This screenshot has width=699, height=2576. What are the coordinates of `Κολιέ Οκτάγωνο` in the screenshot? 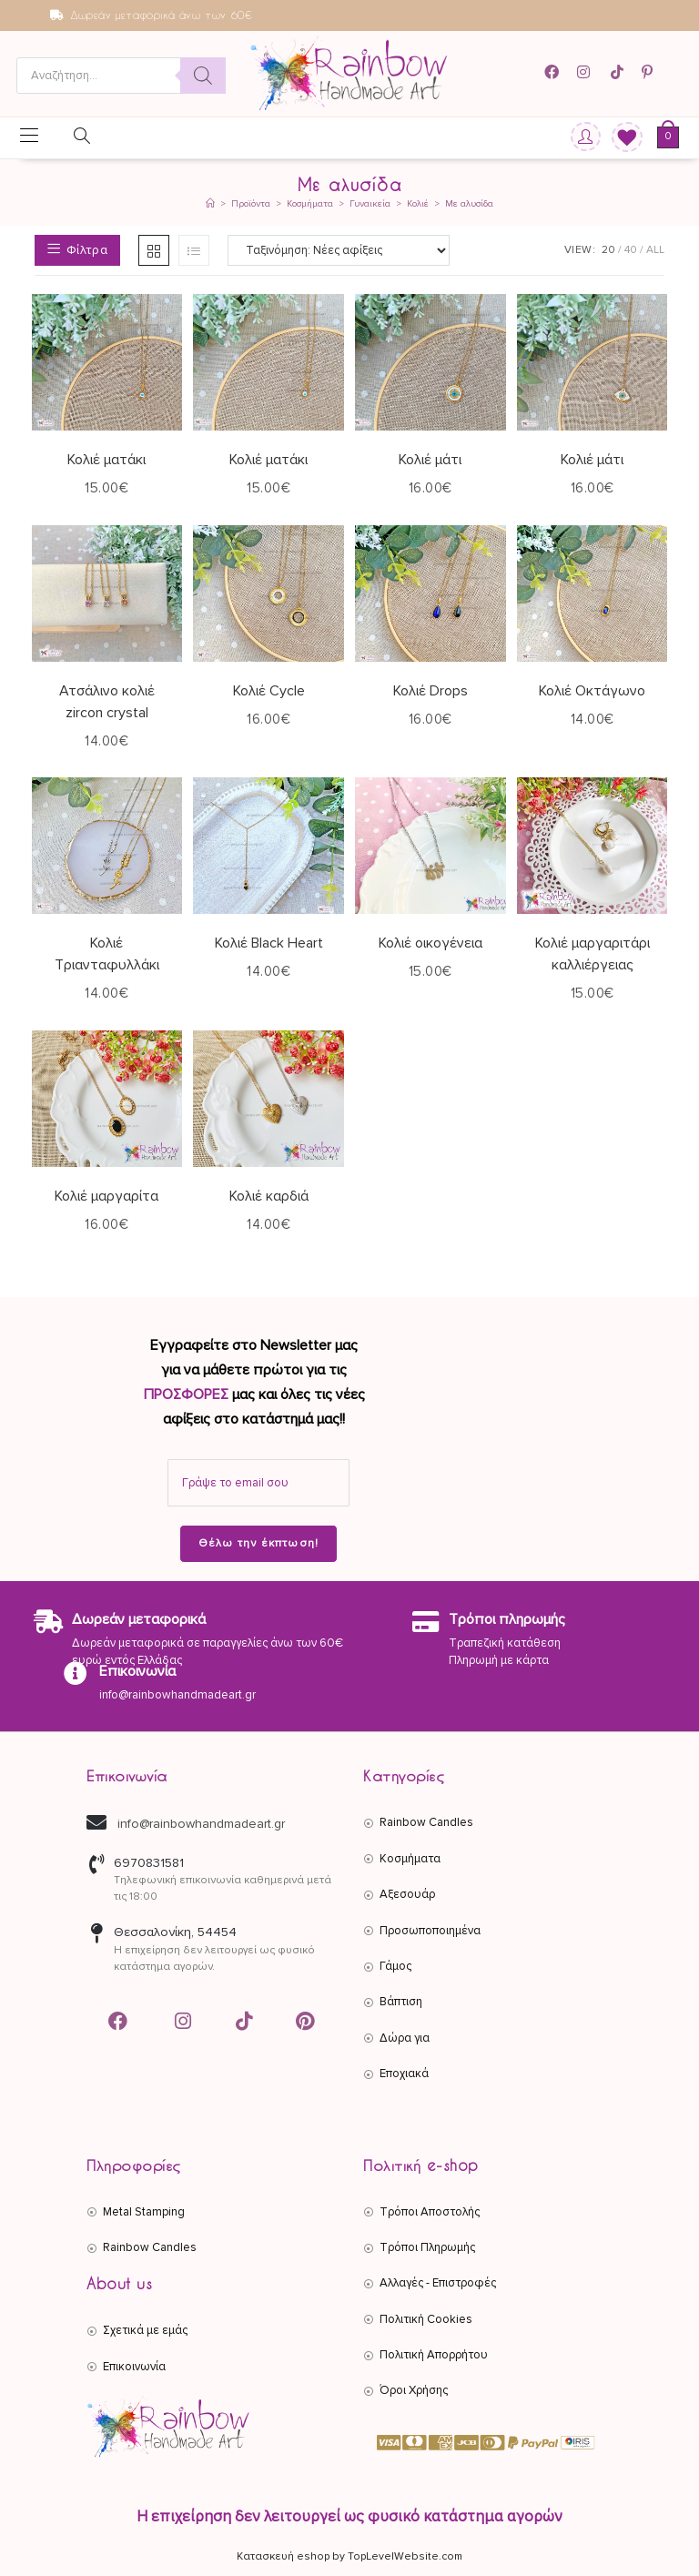 It's located at (592, 691).